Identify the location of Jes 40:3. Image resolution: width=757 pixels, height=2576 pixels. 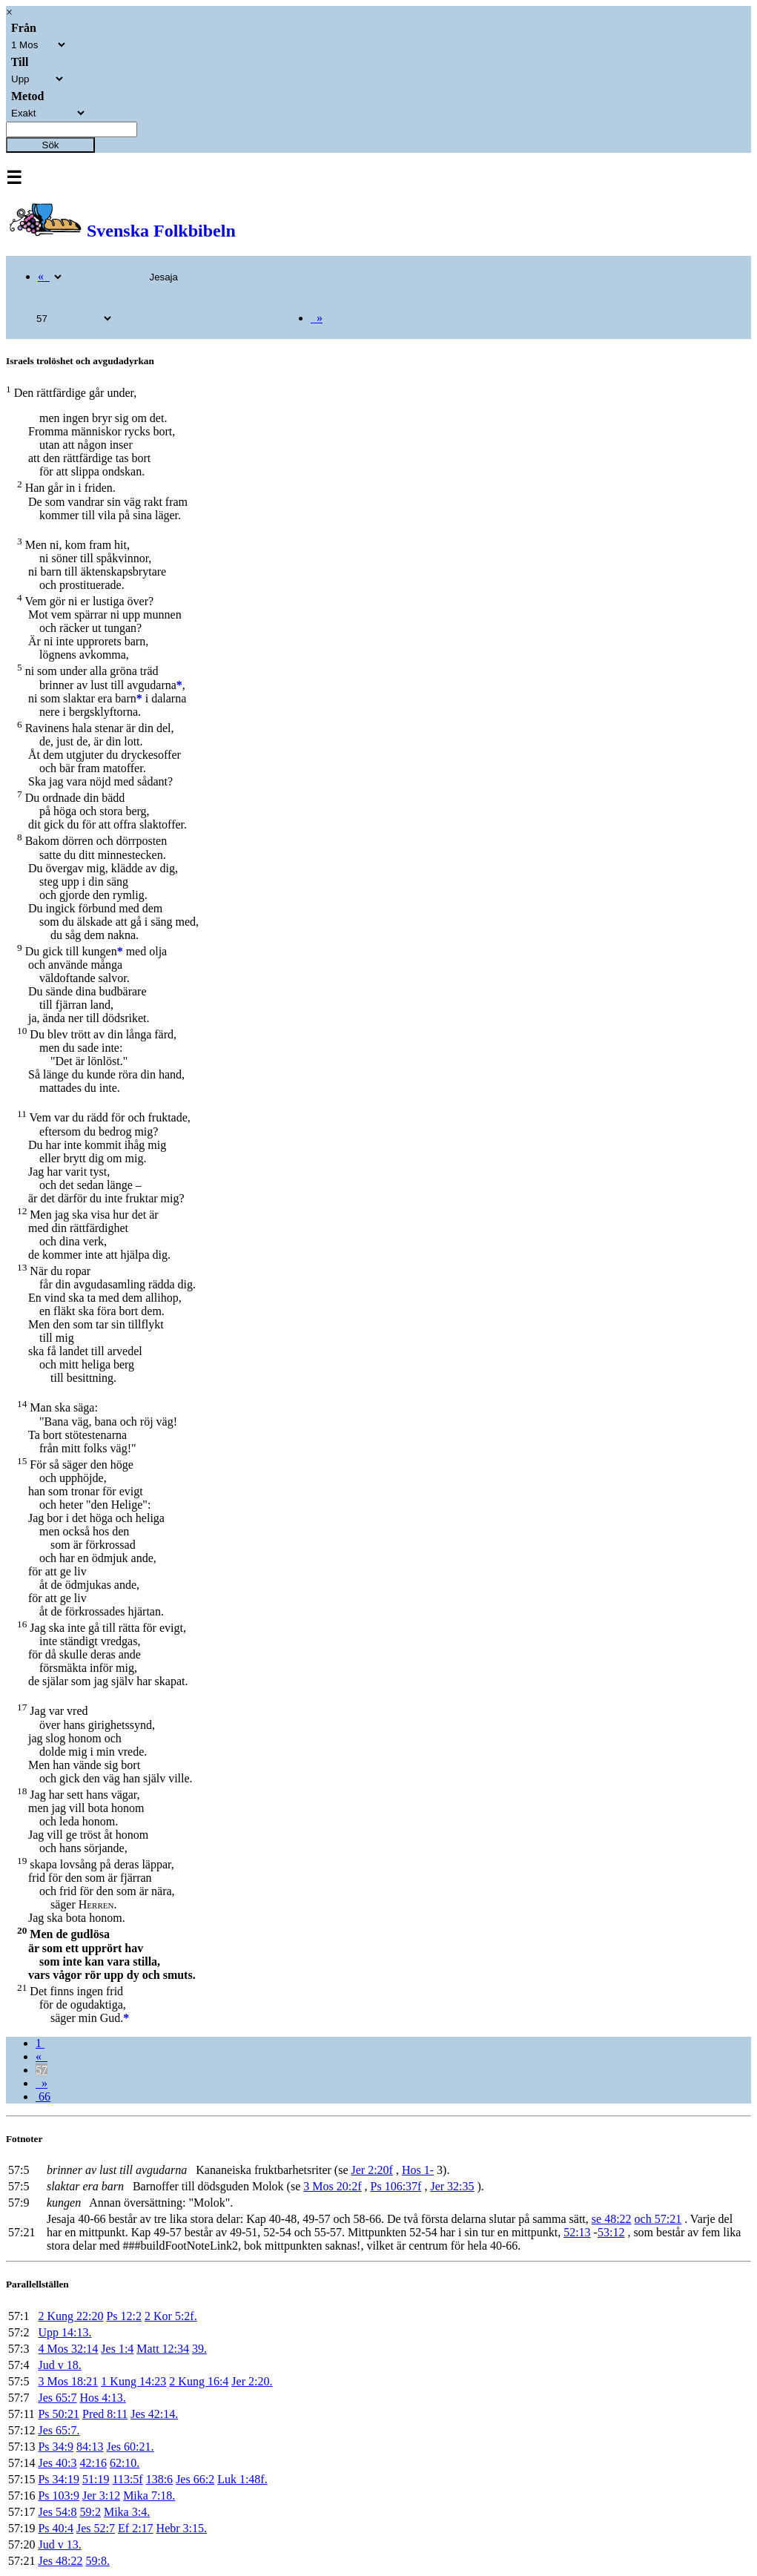
(57, 2463).